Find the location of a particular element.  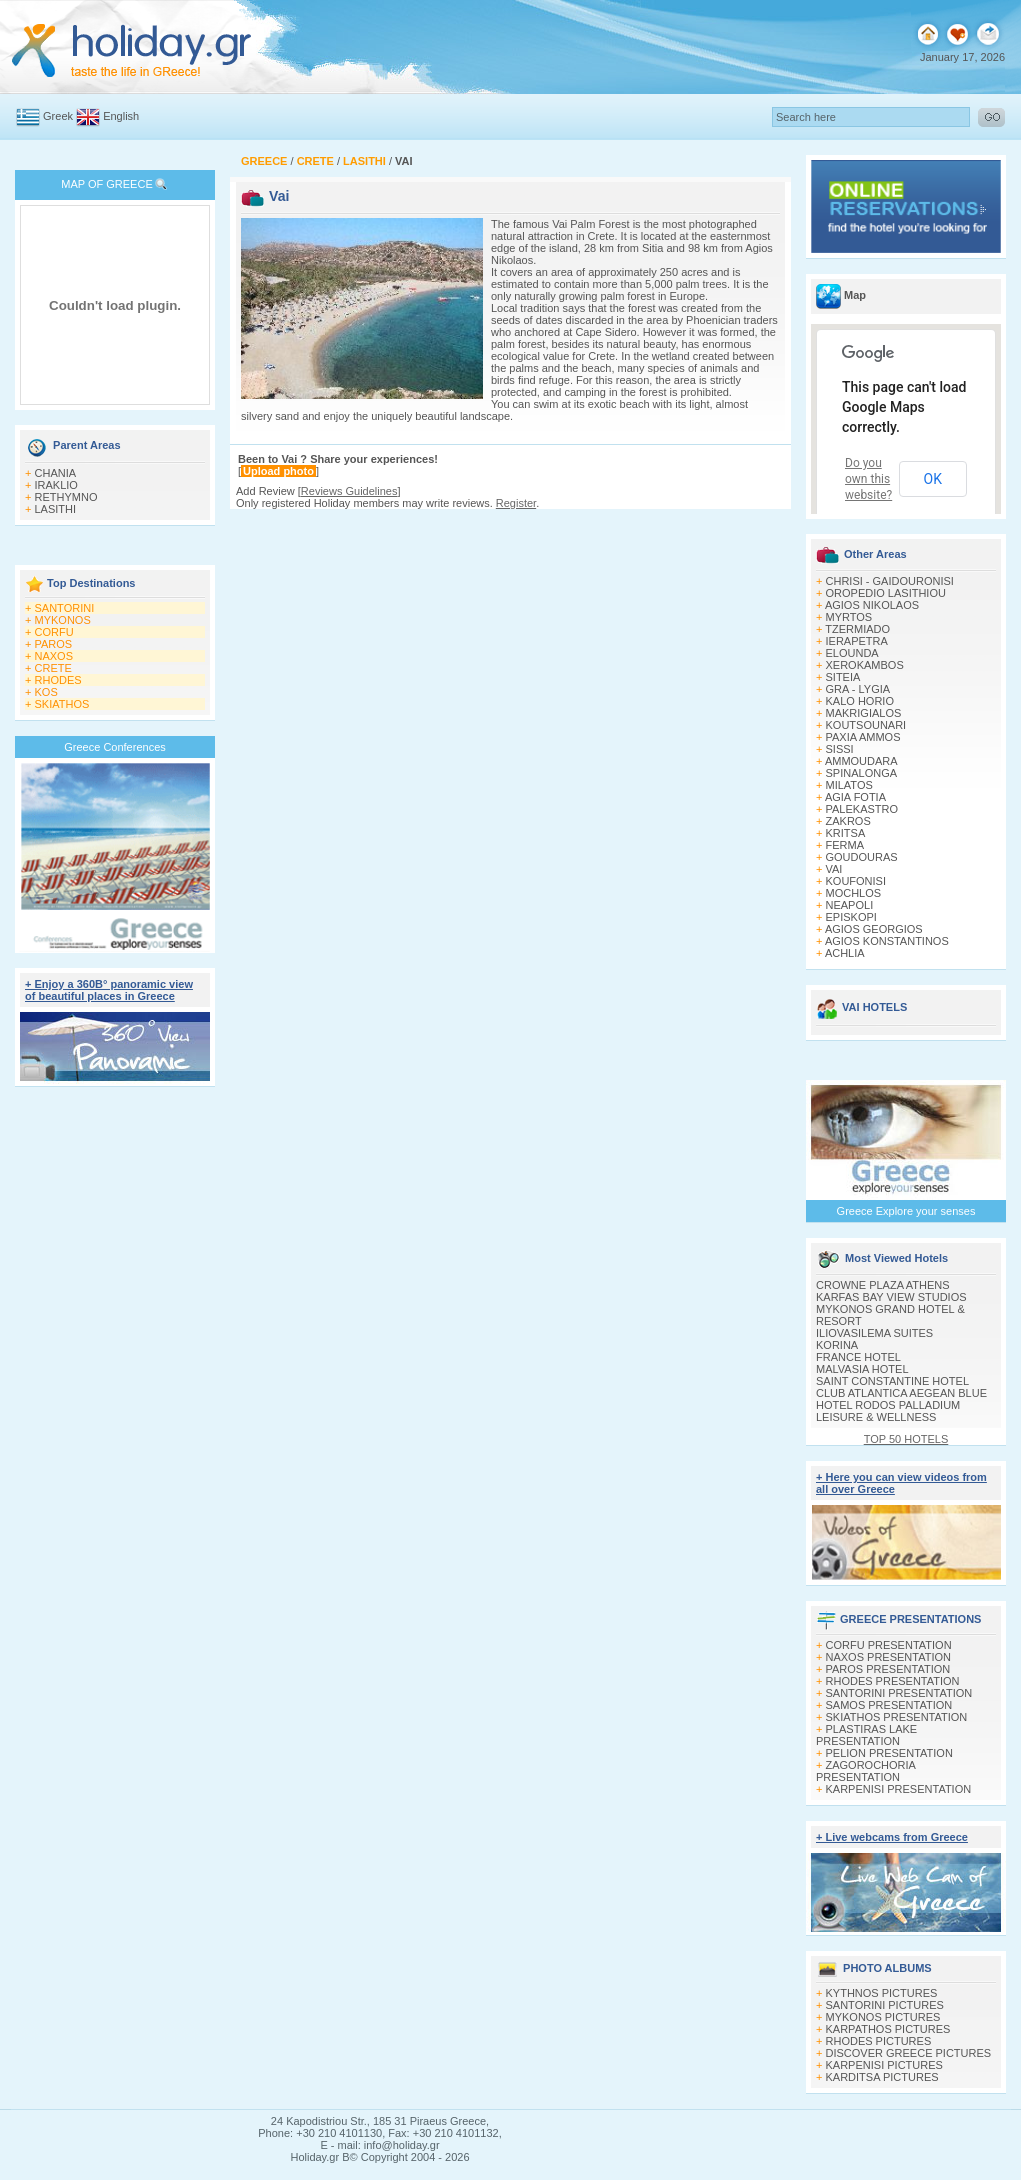

MILATOS is located at coordinates (849, 785).